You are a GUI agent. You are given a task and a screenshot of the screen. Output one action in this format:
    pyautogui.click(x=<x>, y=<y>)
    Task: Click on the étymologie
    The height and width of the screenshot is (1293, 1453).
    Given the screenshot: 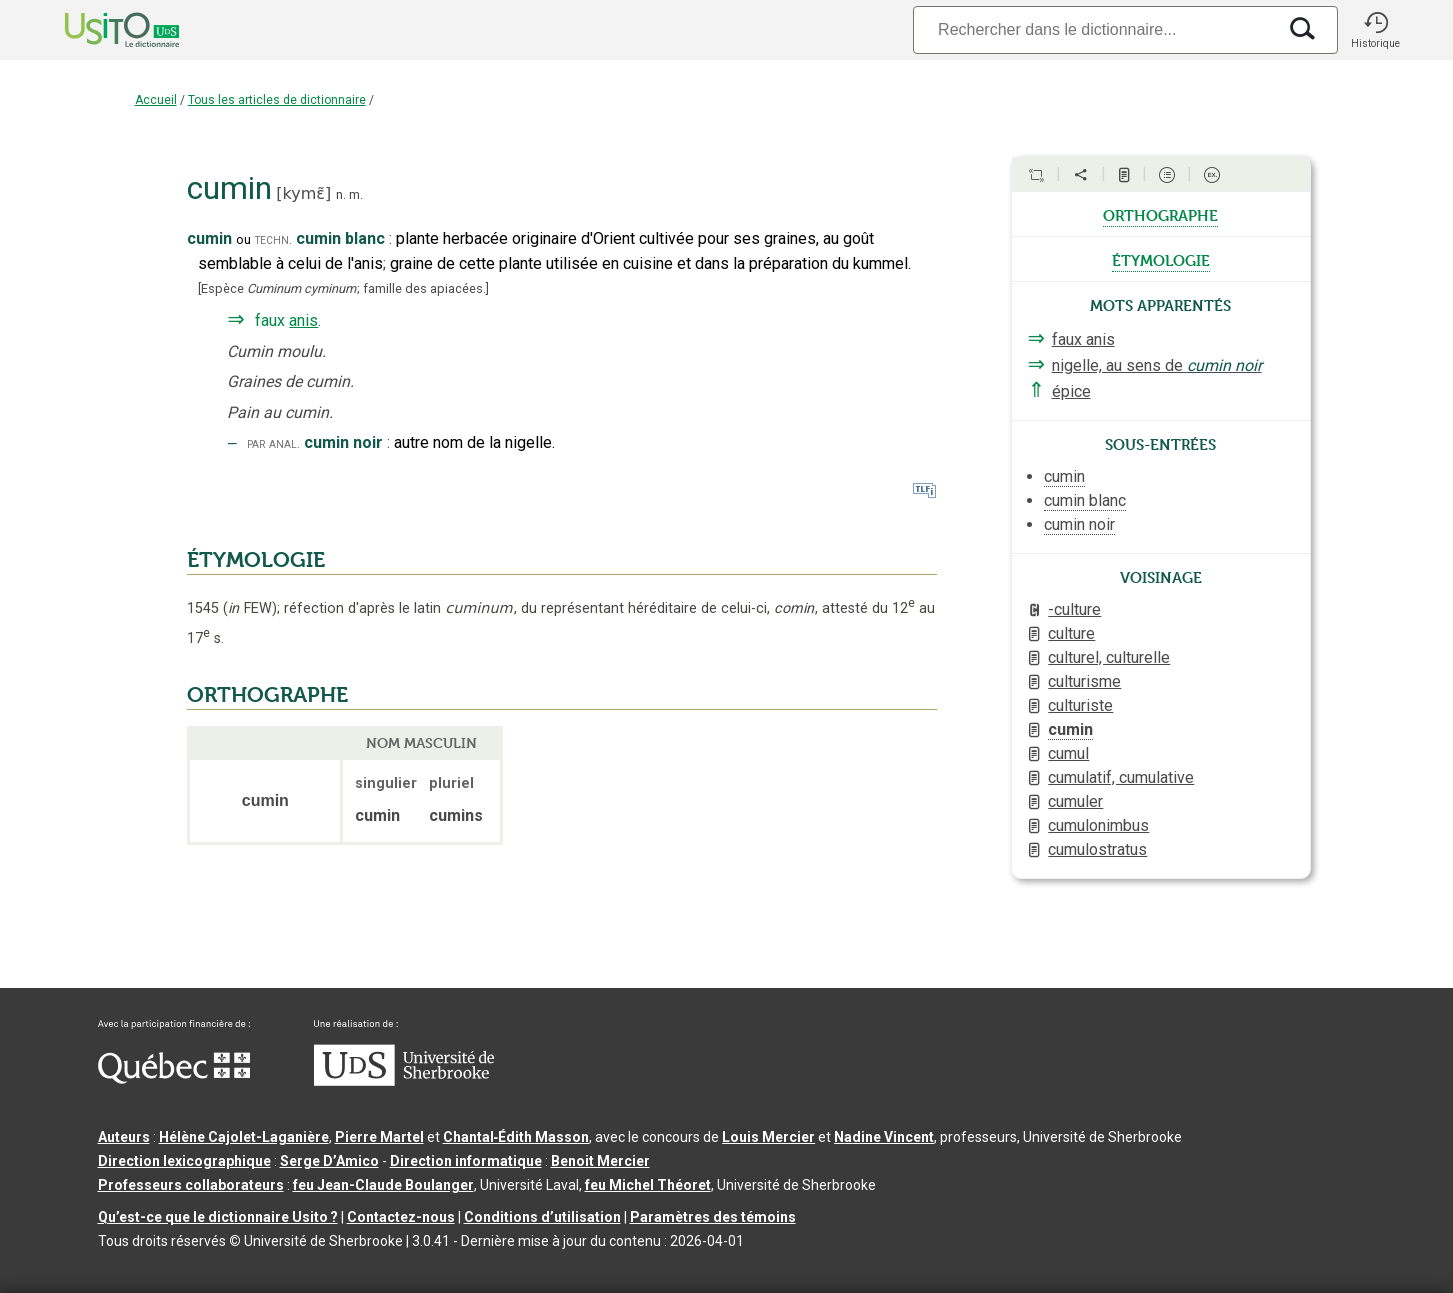 What is the action you would take?
    pyautogui.click(x=1161, y=259)
    